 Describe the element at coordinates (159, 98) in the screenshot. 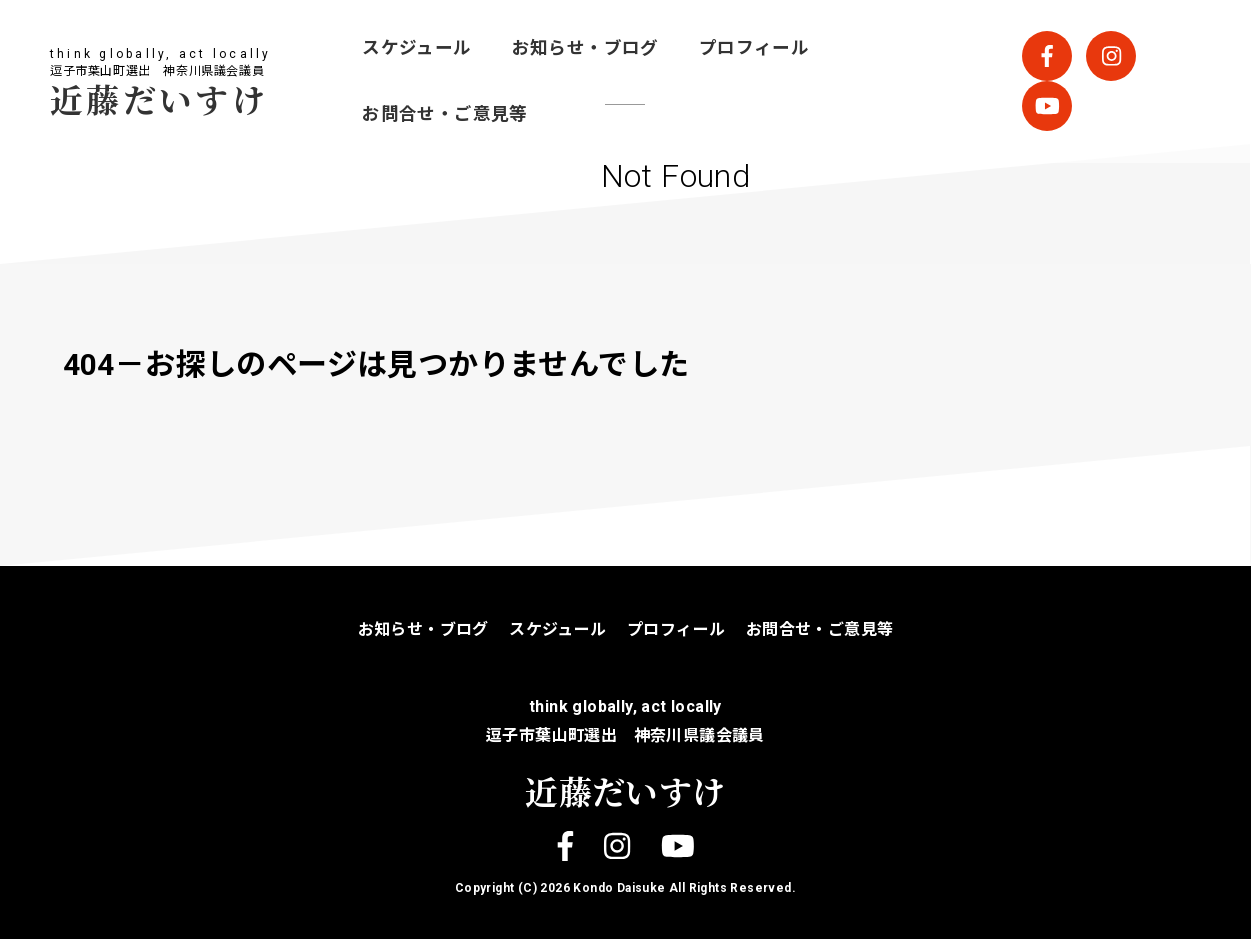

I see `近藤だいすけ` at that location.